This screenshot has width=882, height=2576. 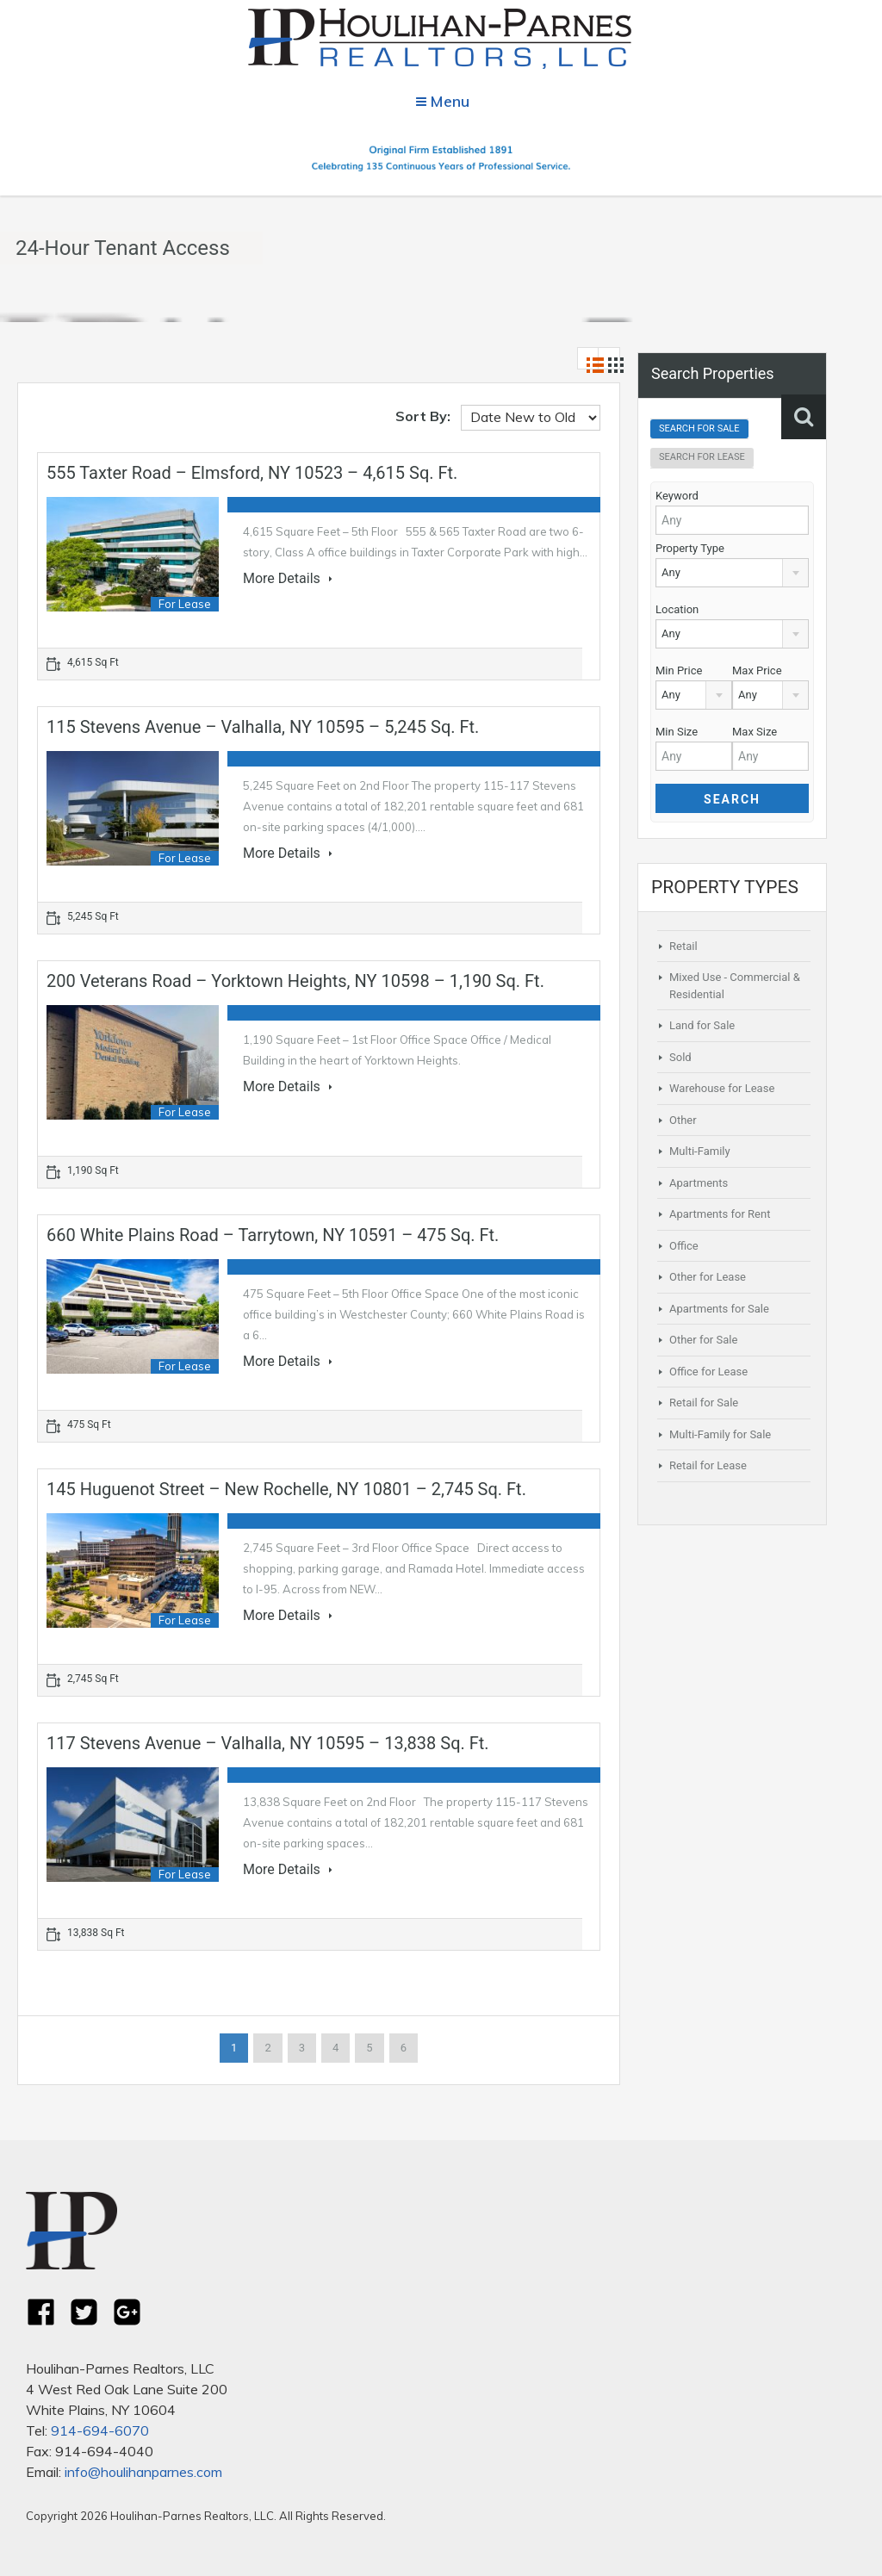 What do you see at coordinates (273, 1235) in the screenshot?
I see `660 White Plains Road – Tarrytown, NY 10591 – 475 sq. ft.` at bounding box center [273, 1235].